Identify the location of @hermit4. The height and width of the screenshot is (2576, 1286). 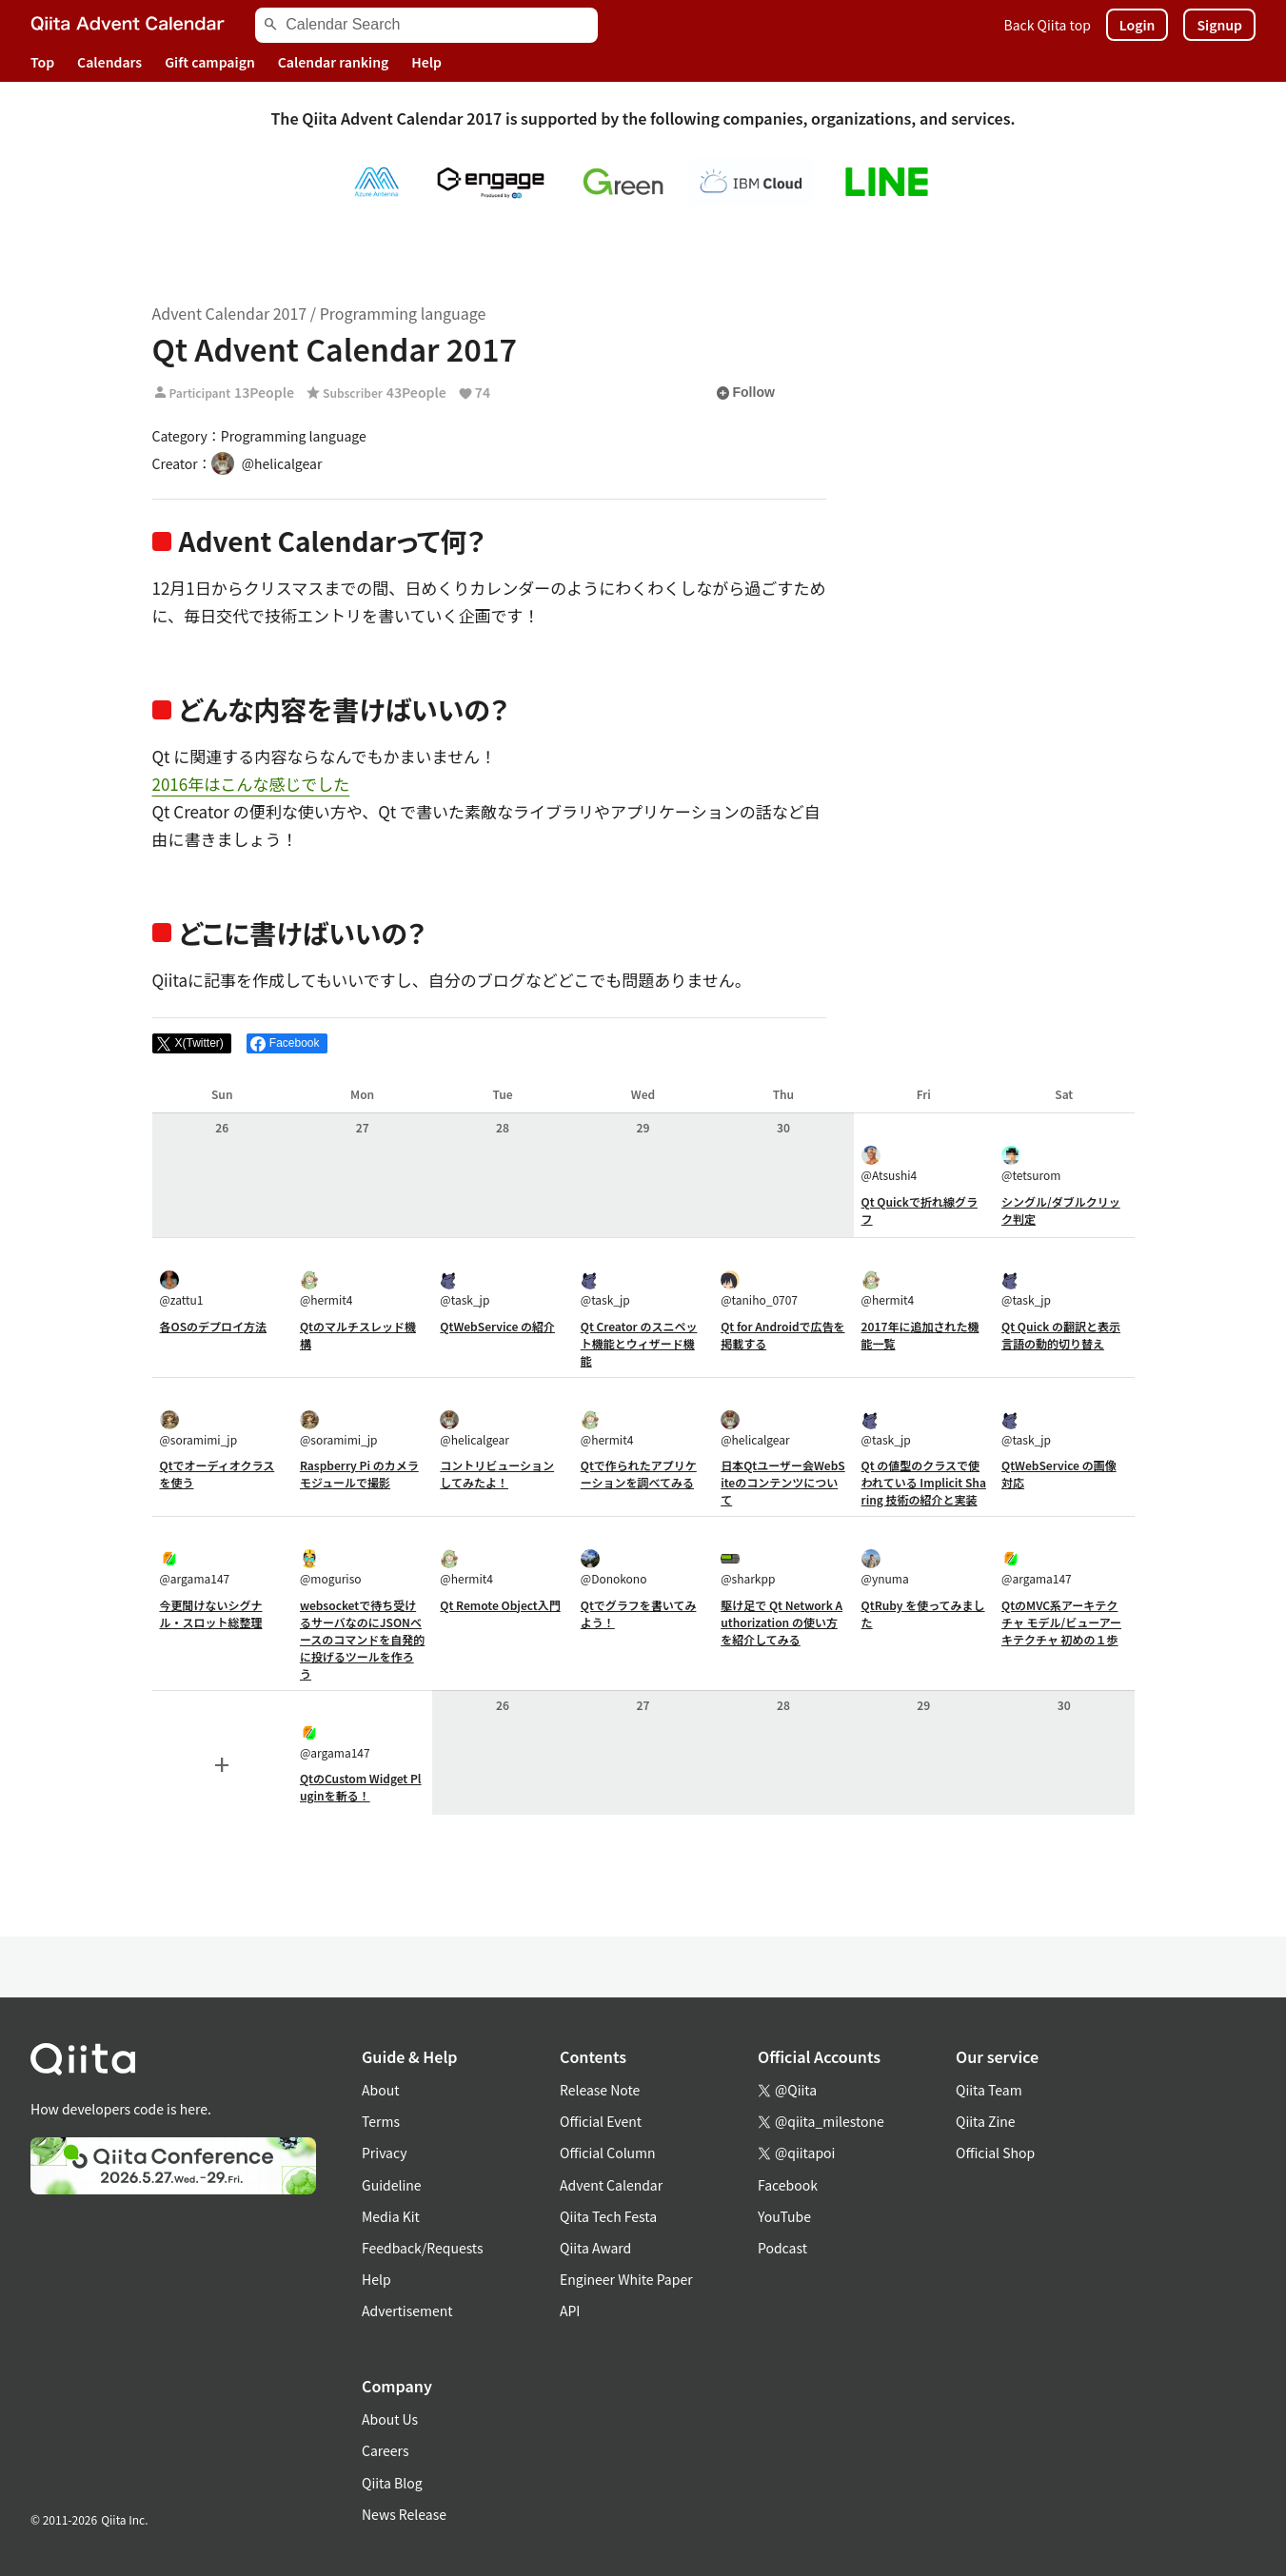
(326, 1289).